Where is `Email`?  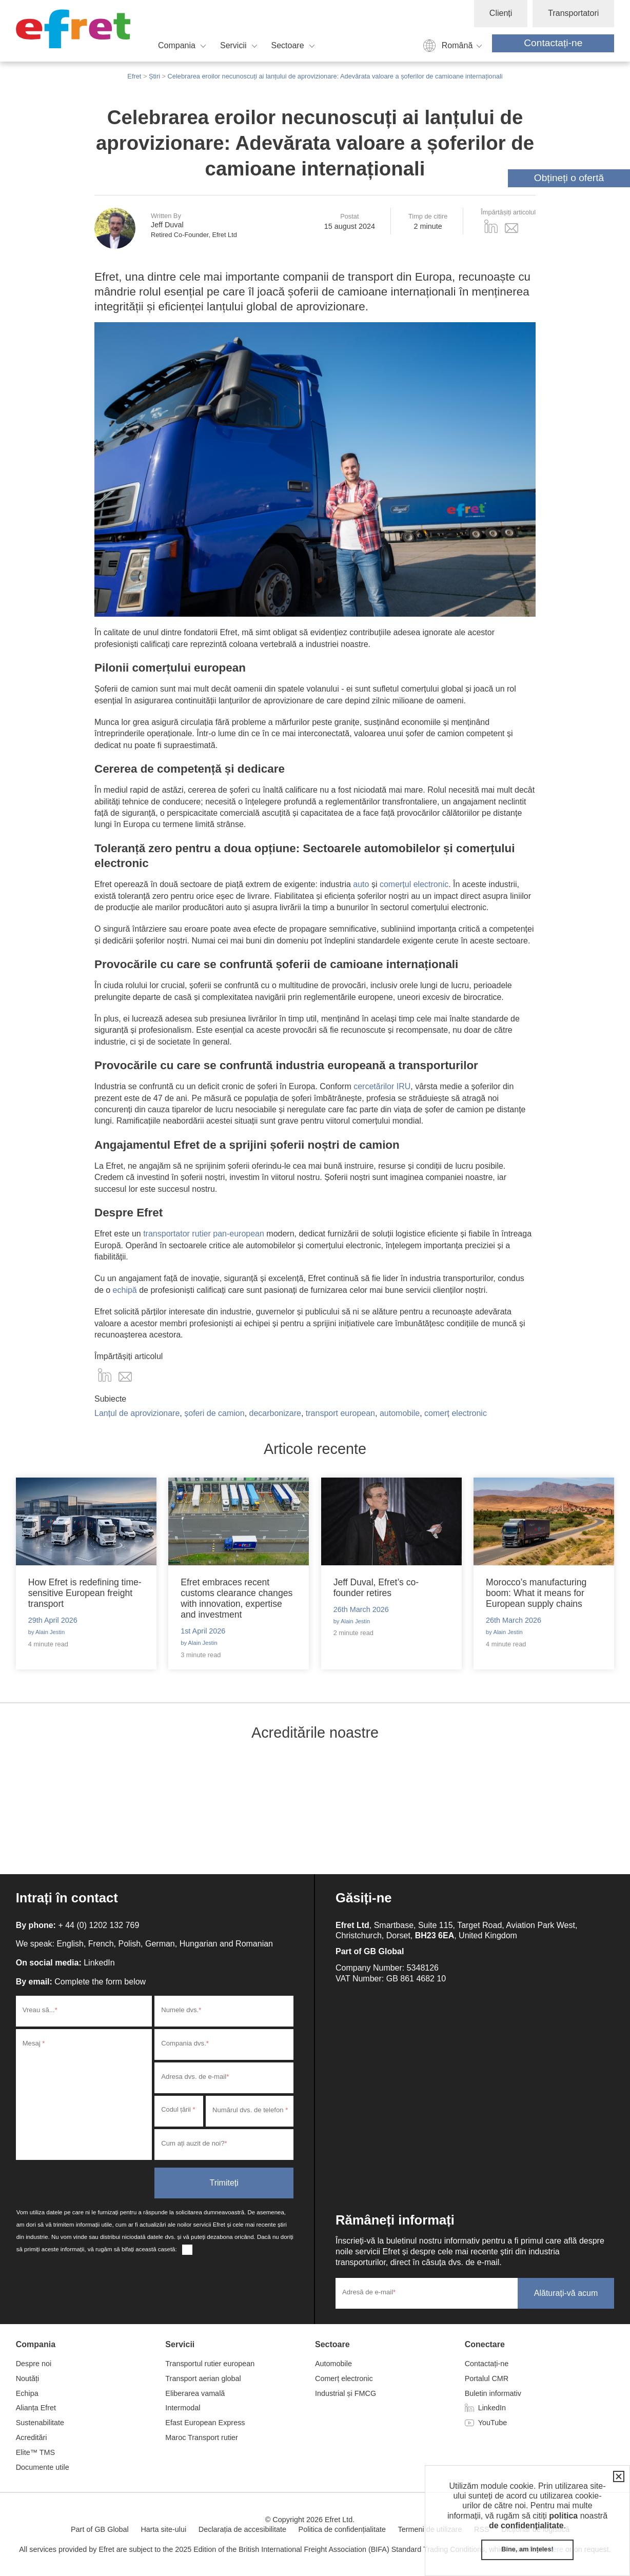 Email is located at coordinates (511, 226).